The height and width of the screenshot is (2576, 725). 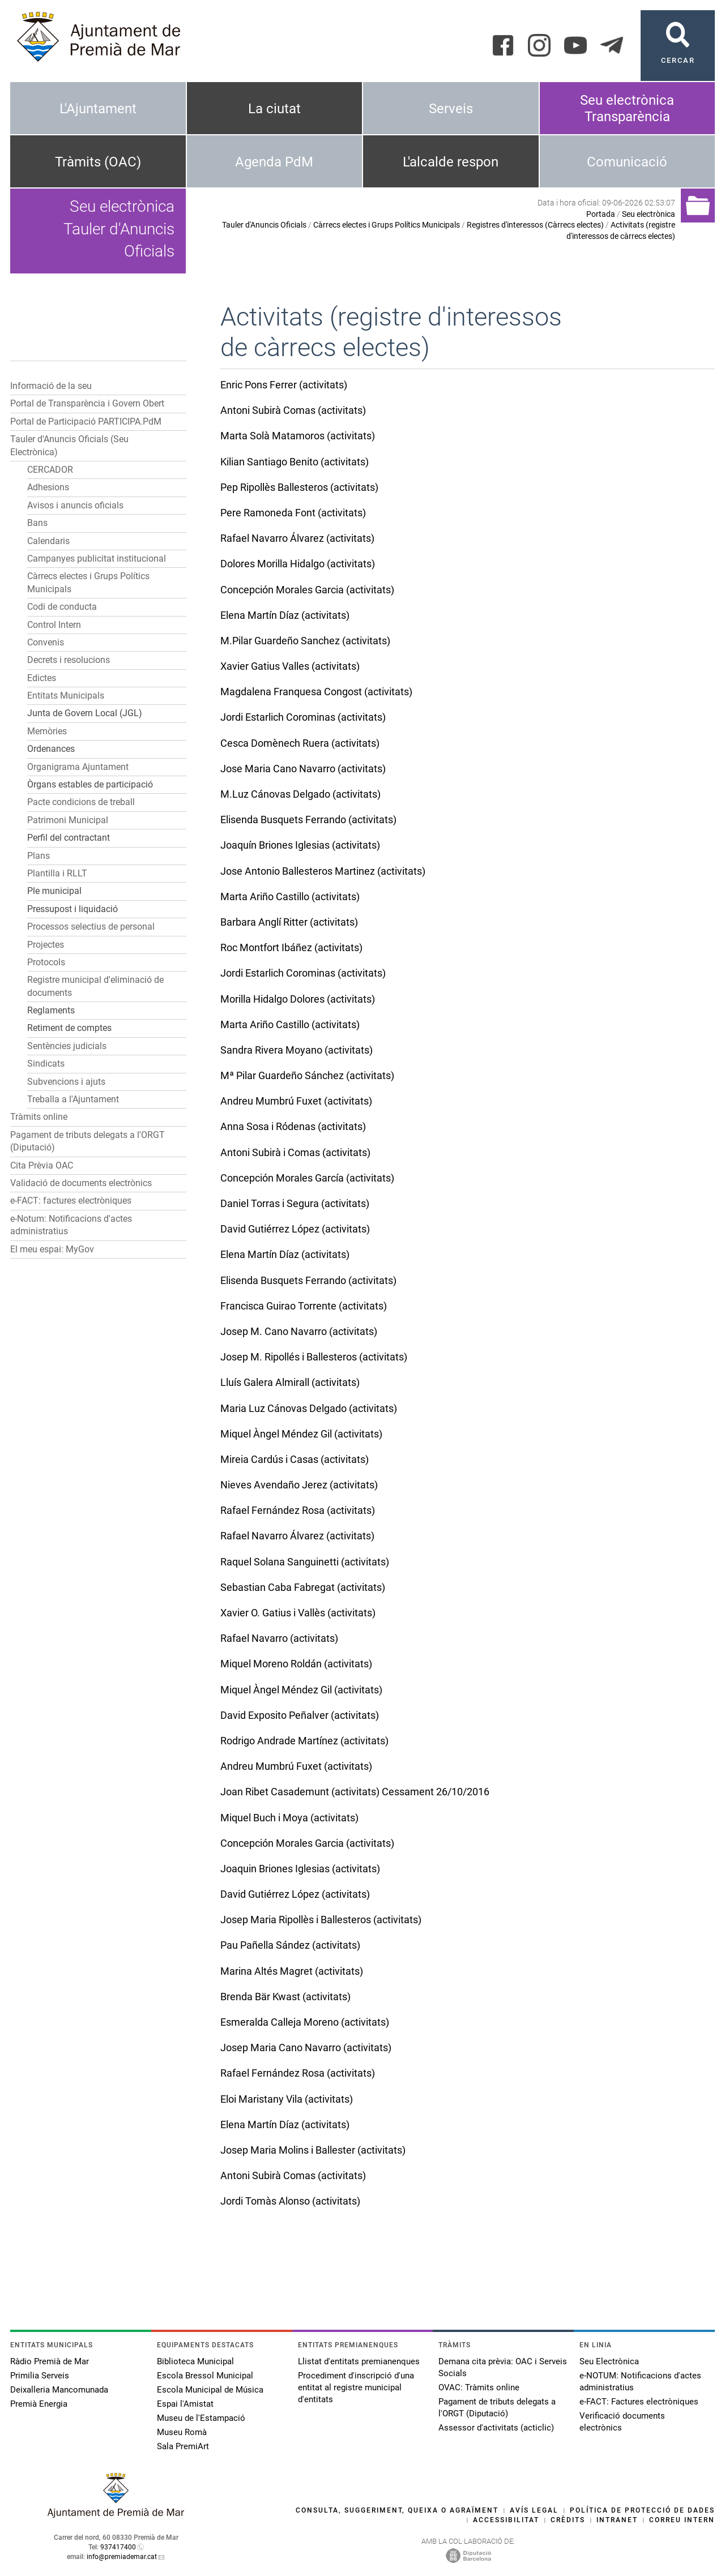 What do you see at coordinates (307, 1178) in the screenshot?
I see `Concepción Morales García (activitats)` at bounding box center [307, 1178].